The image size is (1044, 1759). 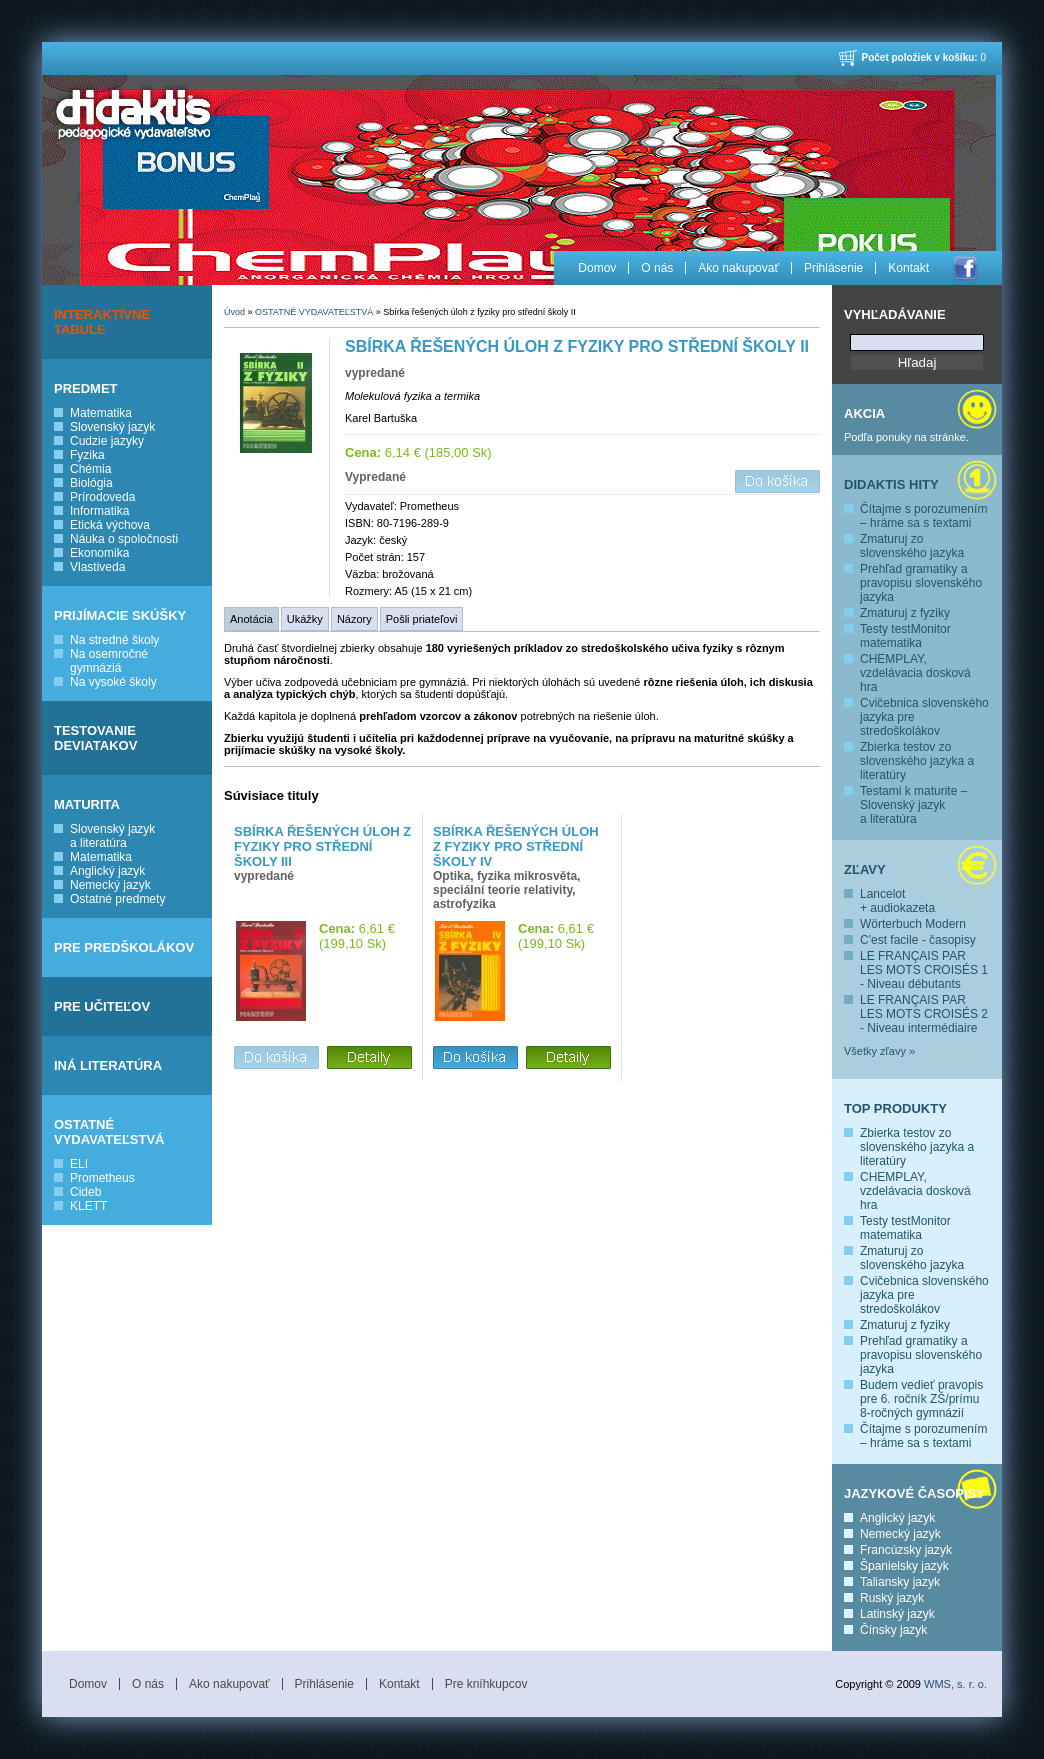 What do you see at coordinates (102, 1006) in the screenshot?
I see `PRE UČITEĽOV` at bounding box center [102, 1006].